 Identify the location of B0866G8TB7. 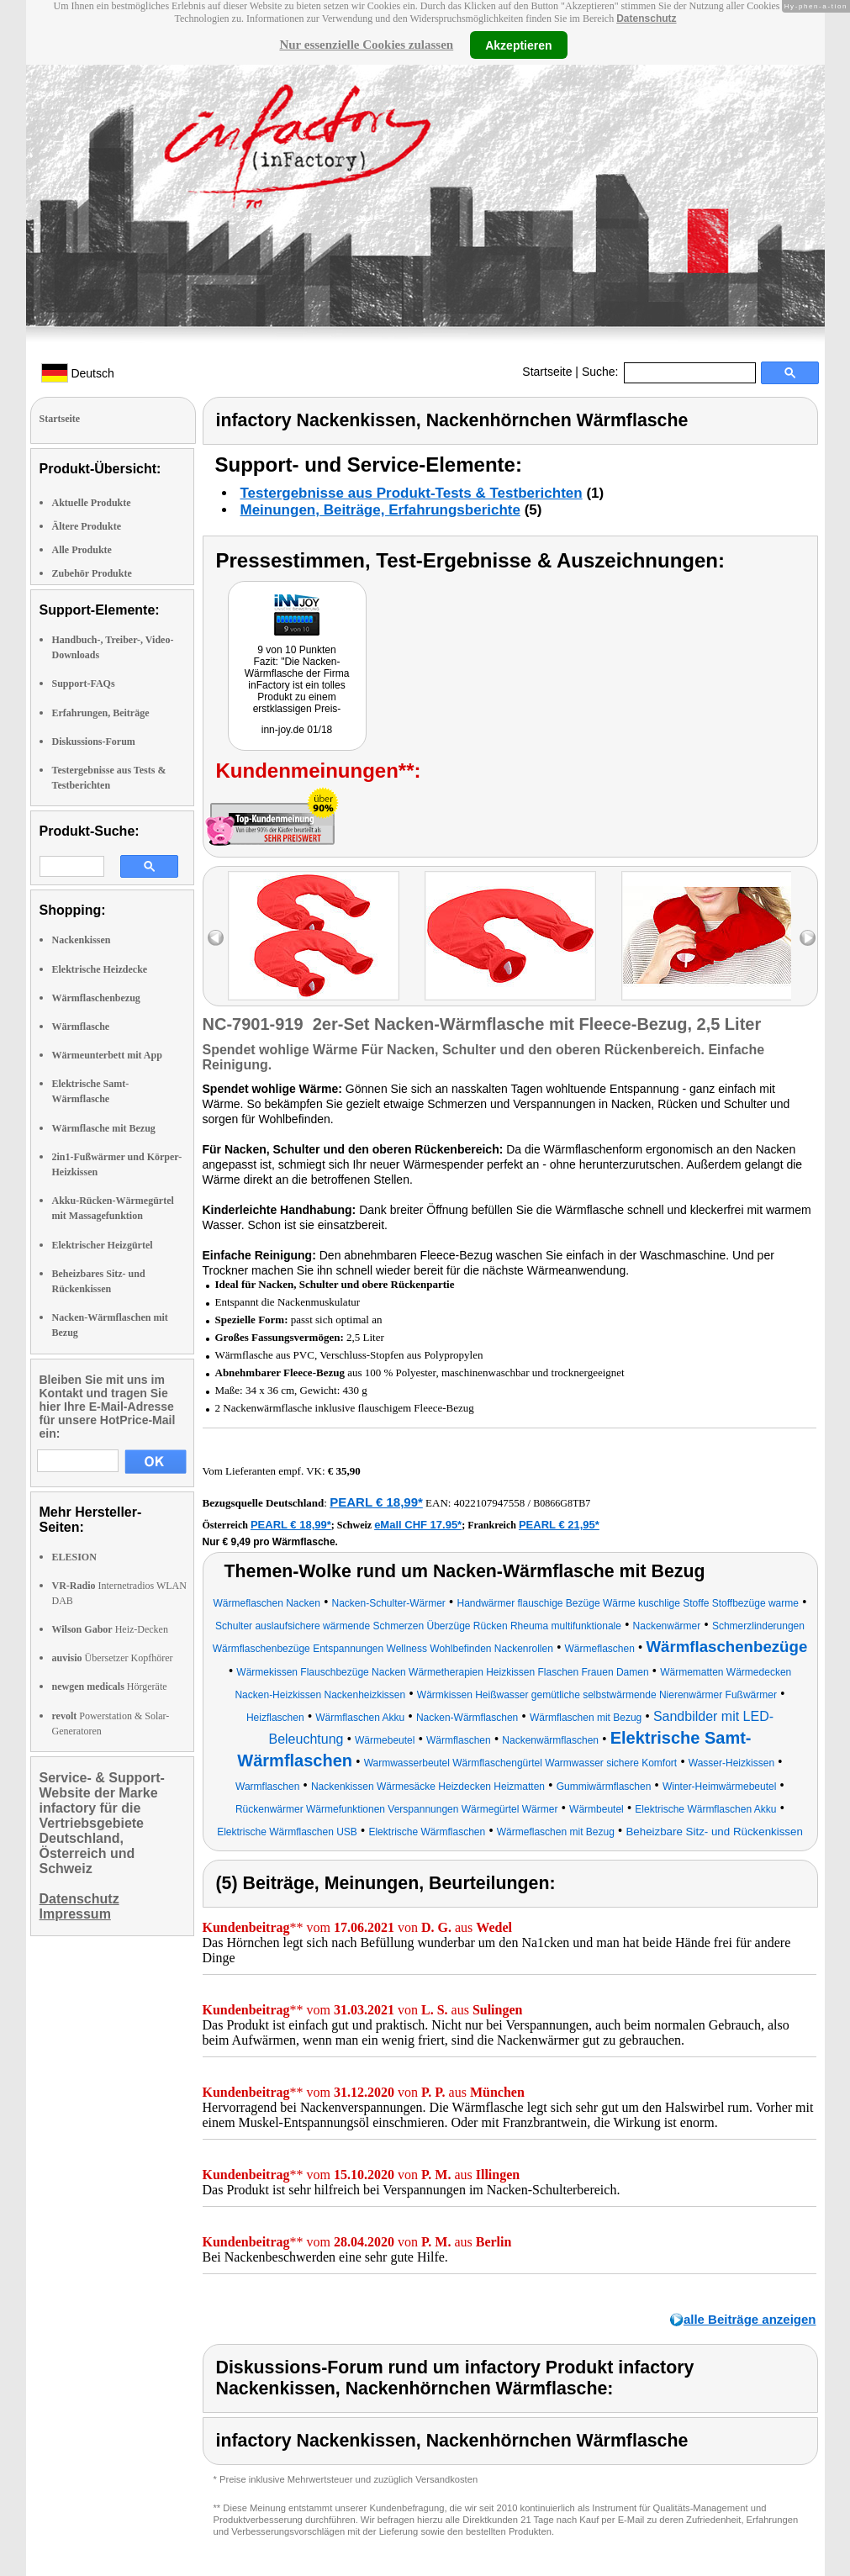
(561, 1503).